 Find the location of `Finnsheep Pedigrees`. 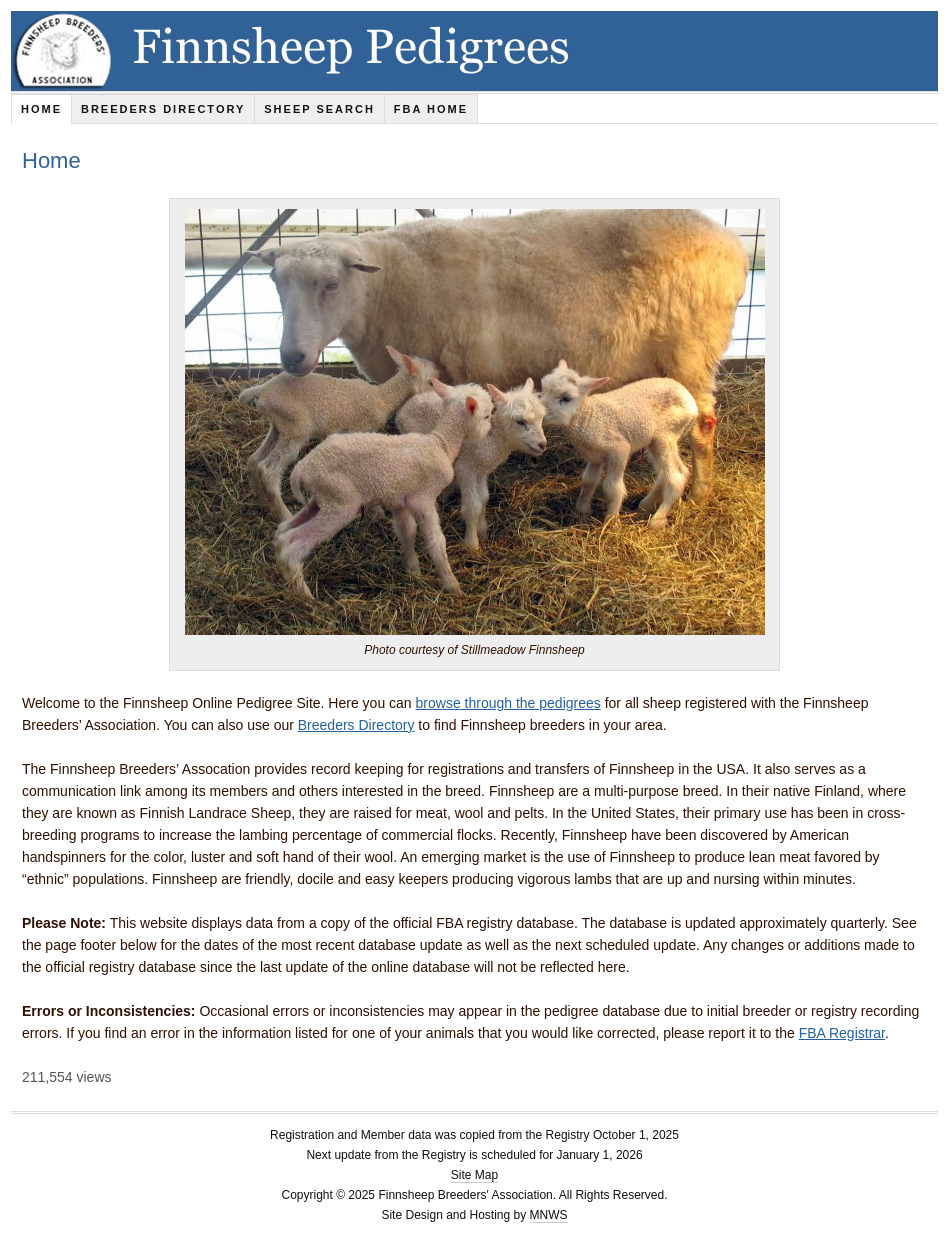

Finnsheep Pedigrees is located at coordinates (474, 51).